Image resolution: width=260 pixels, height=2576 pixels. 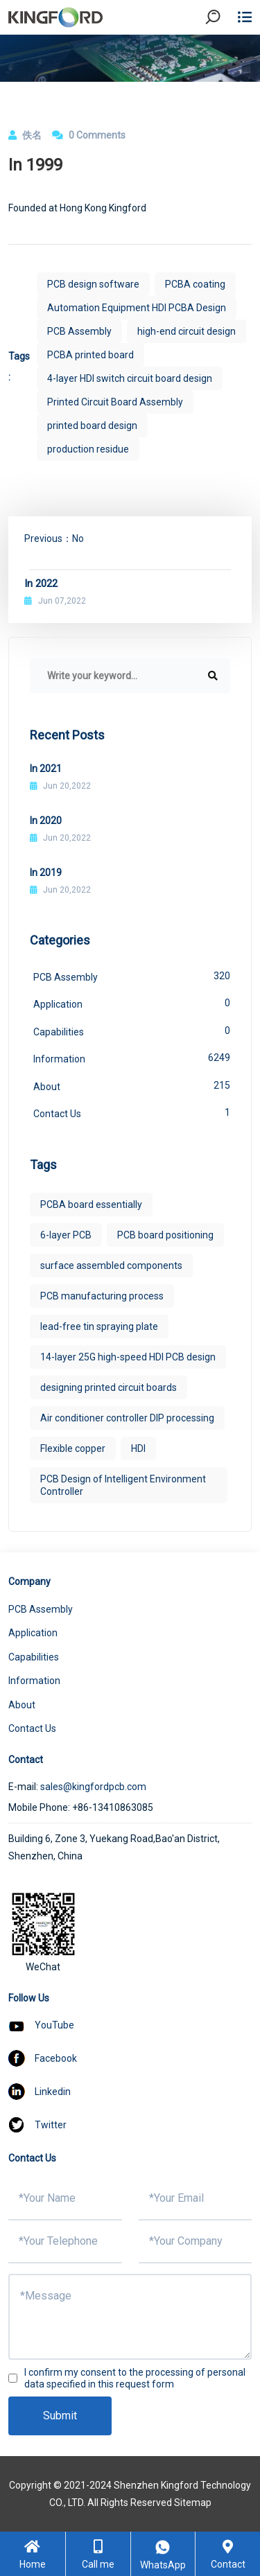 What do you see at coordinates (90, 354) in the screenshot?
I see `PCBA printed board` at bounding box center [90, 354].